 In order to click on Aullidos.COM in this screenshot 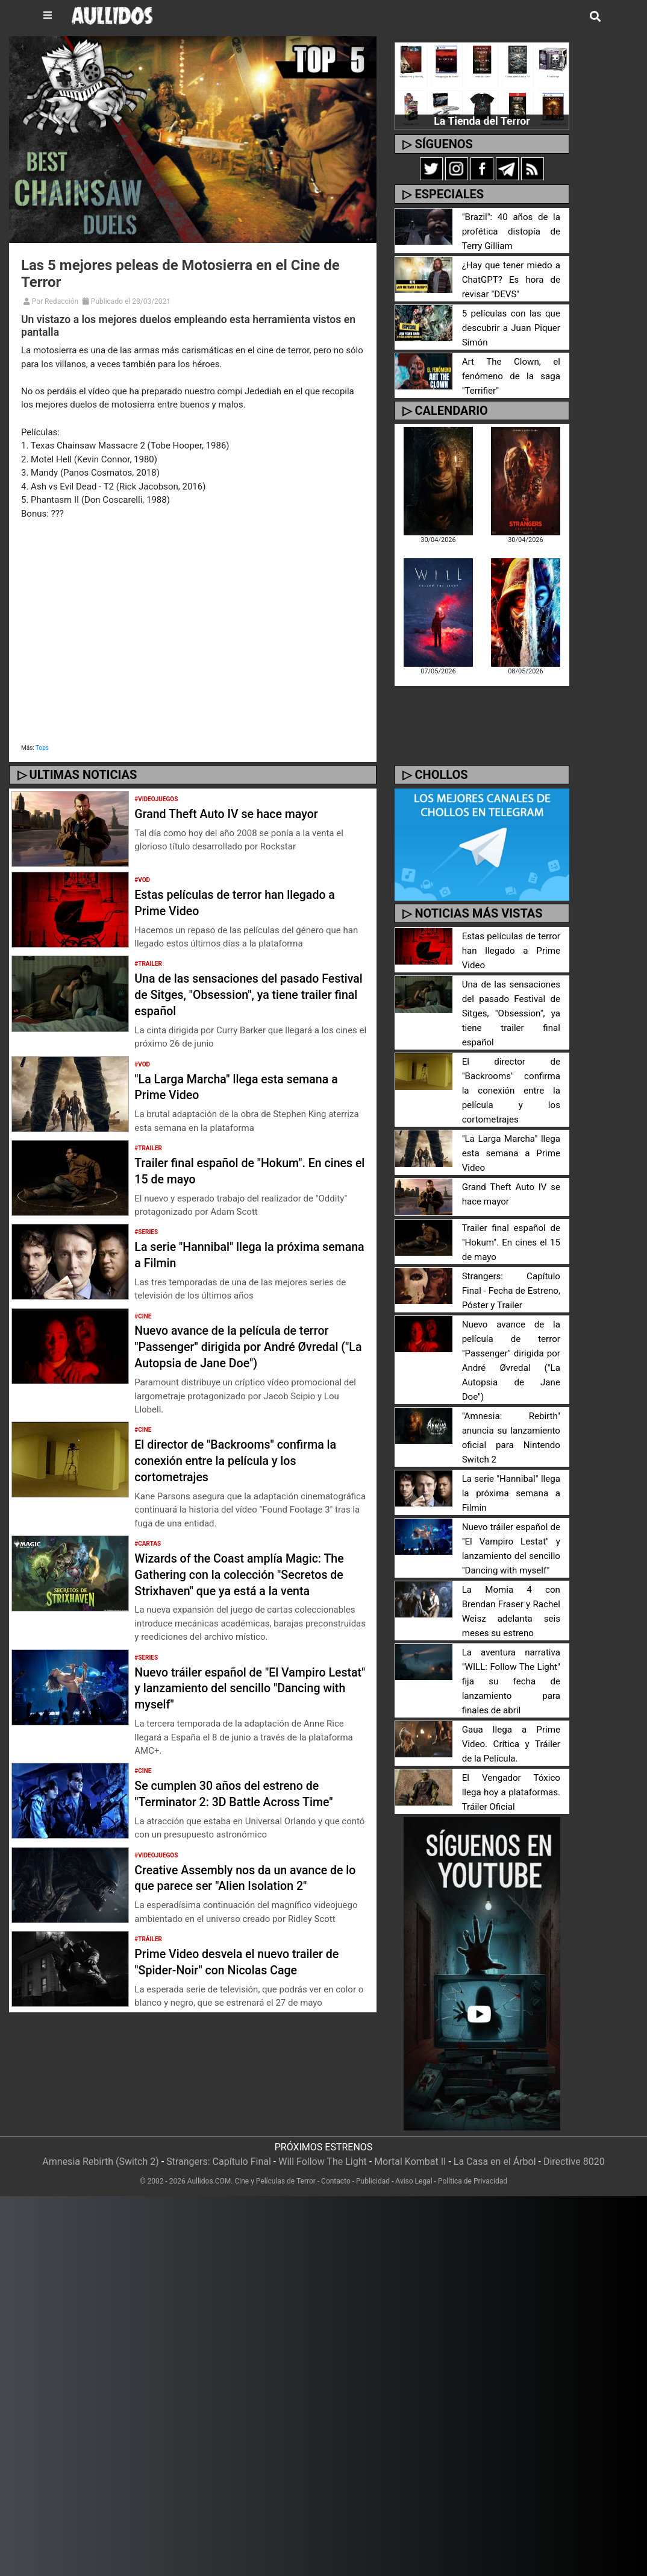, I will do `click(209, 2138)`.